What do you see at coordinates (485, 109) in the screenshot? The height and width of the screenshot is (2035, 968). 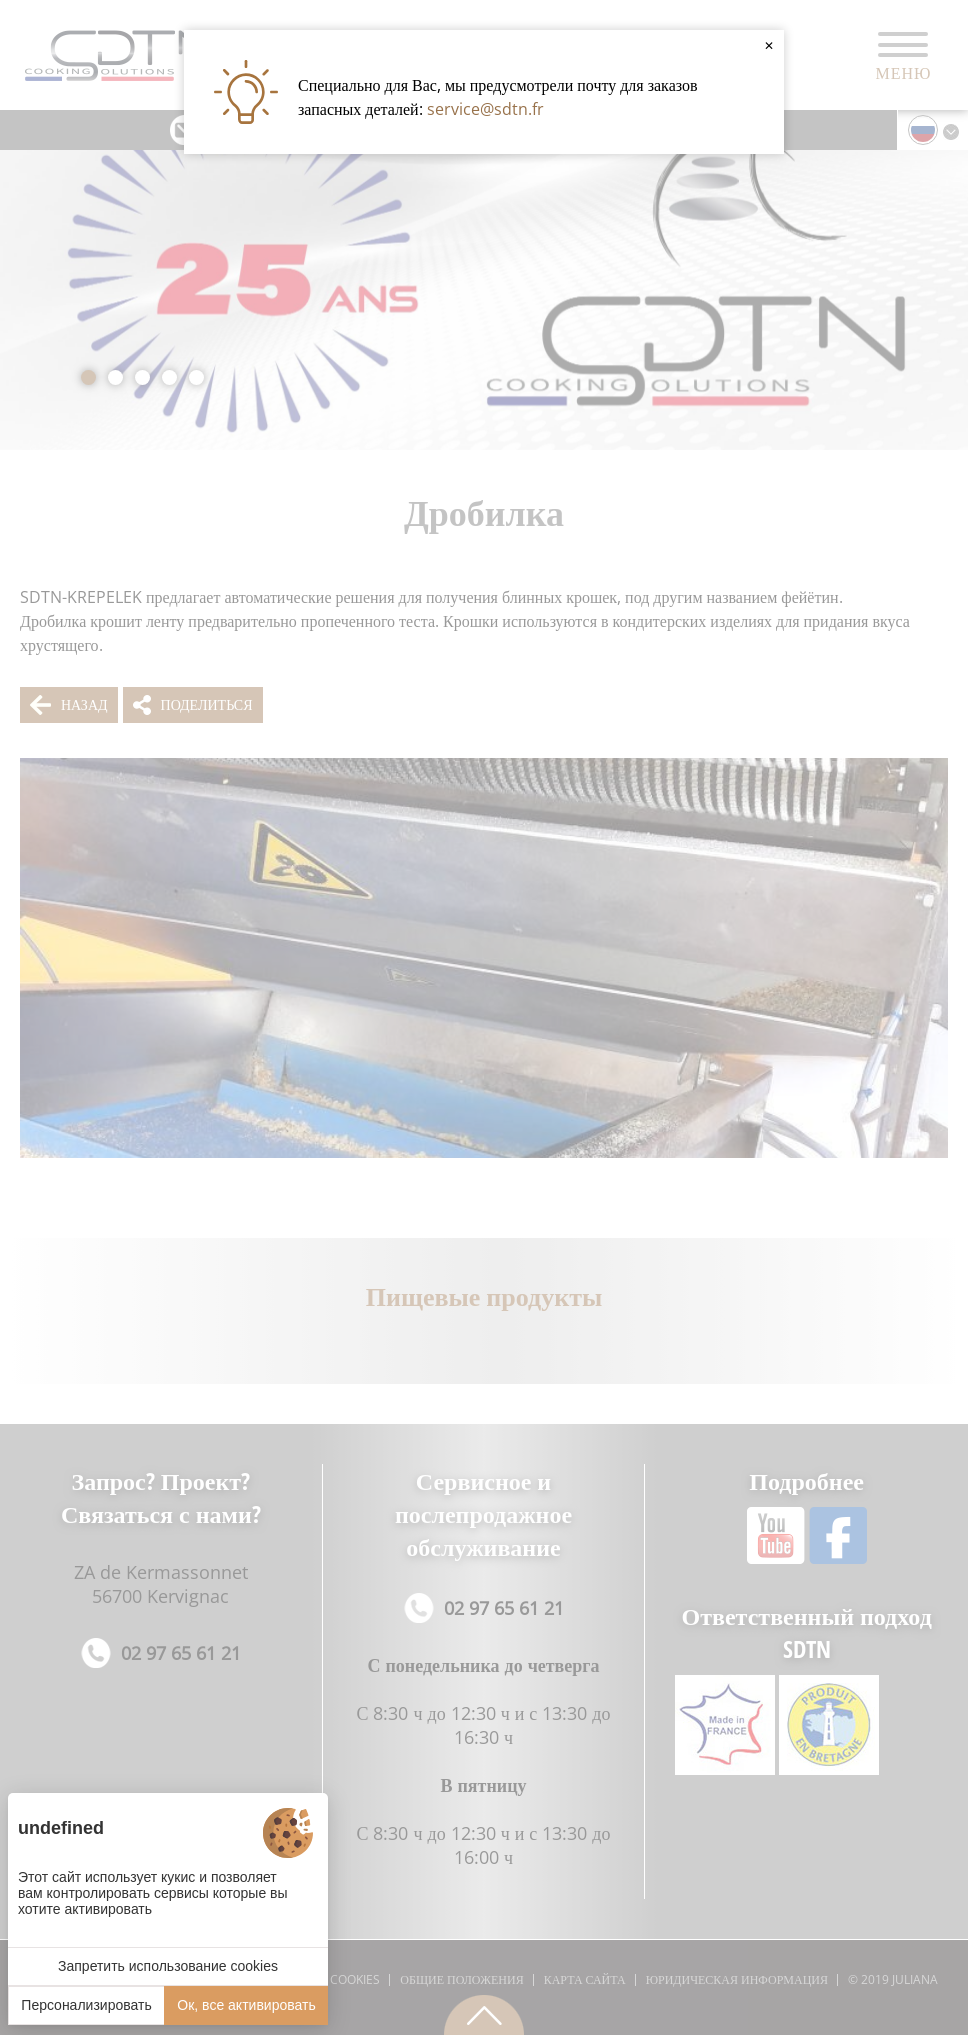 I see `service@sdtn.fr` at bounding box center [485, 109].